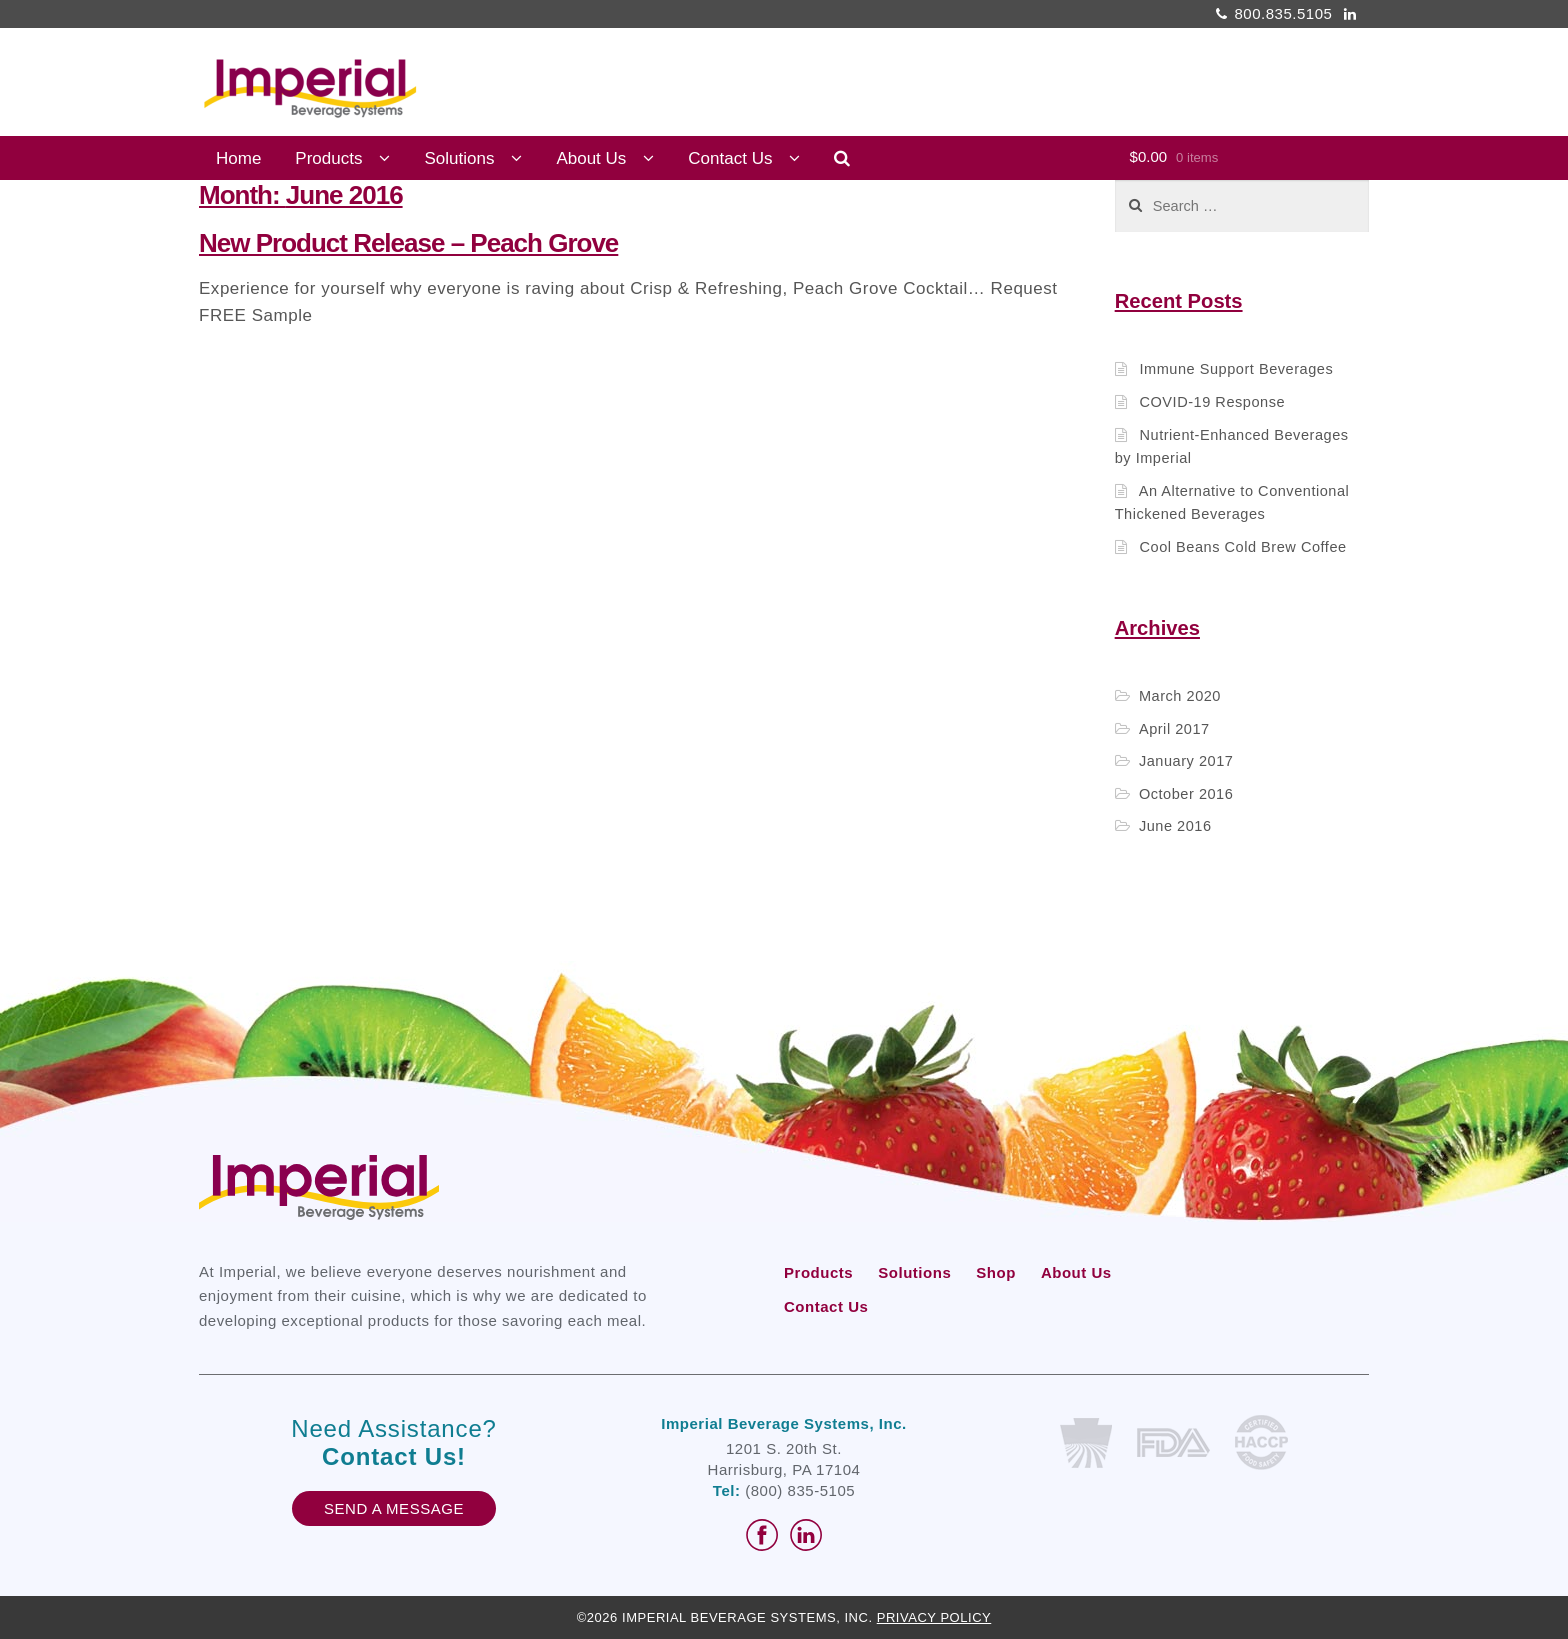  I want to click on January 2017, so click(1186, 761).